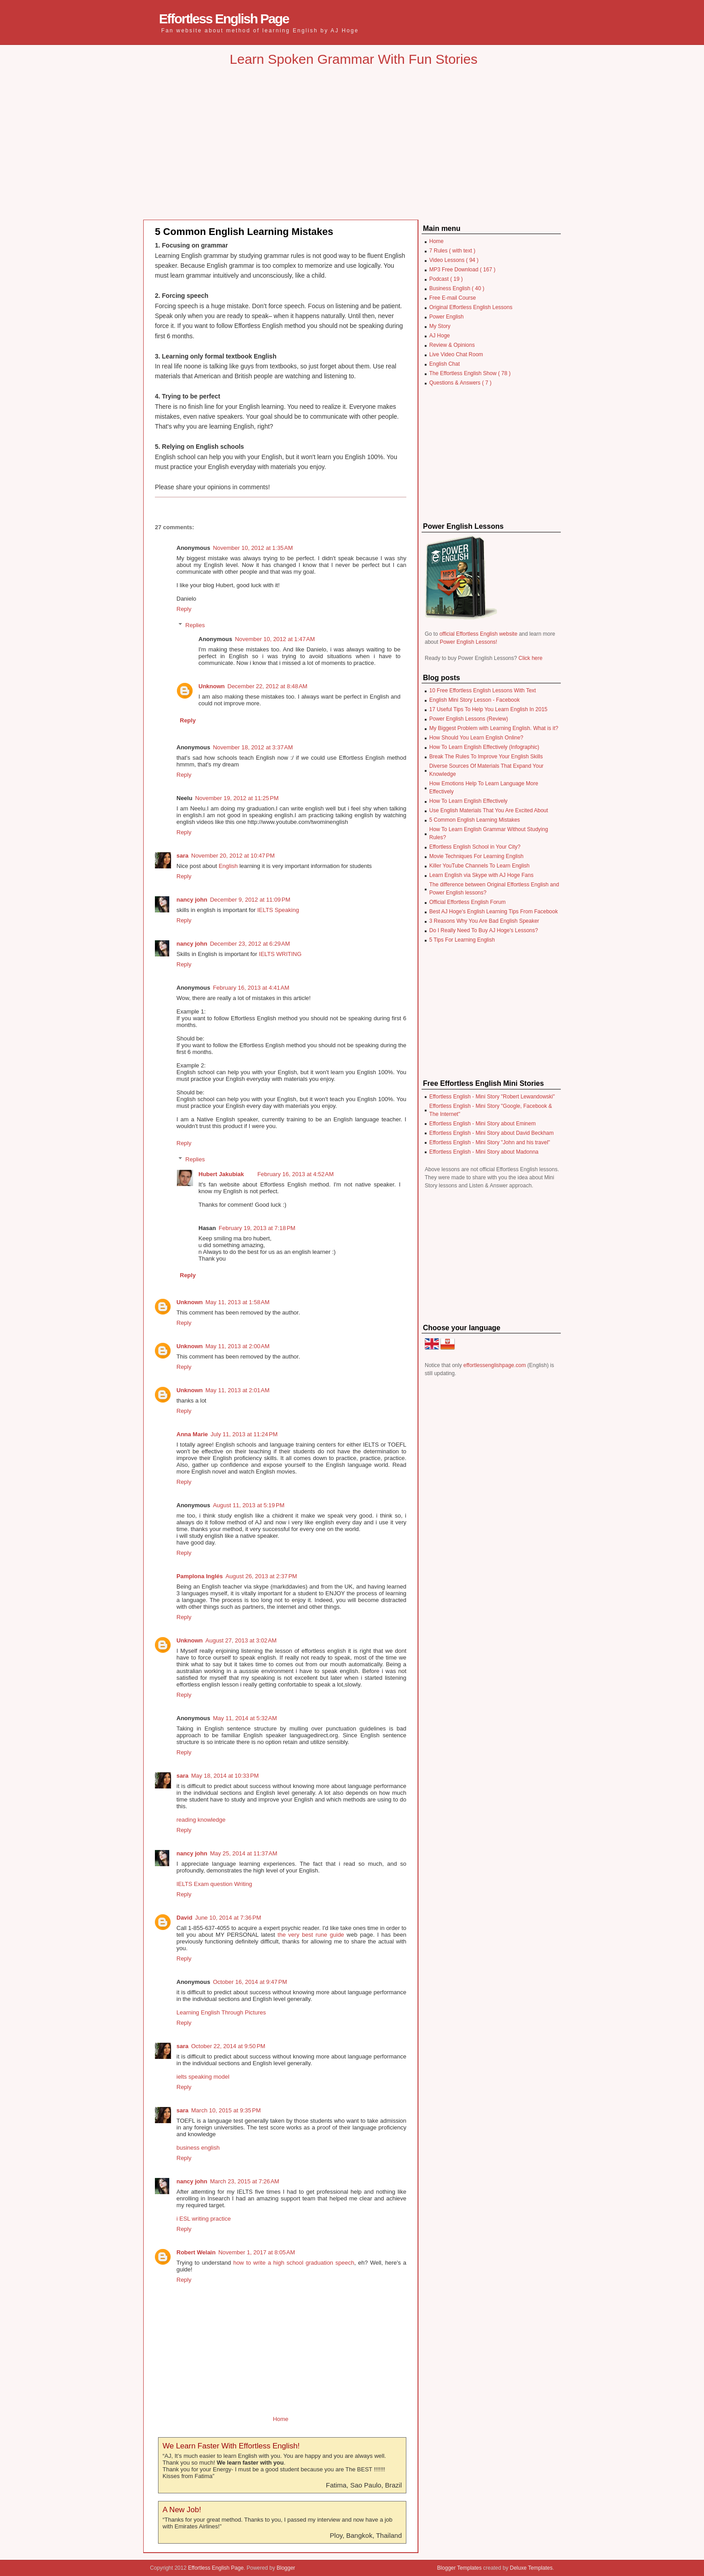 The image size is (704, 2576). I want to click on December 9, 2012 at 11:09 PM, so click(250, 899).